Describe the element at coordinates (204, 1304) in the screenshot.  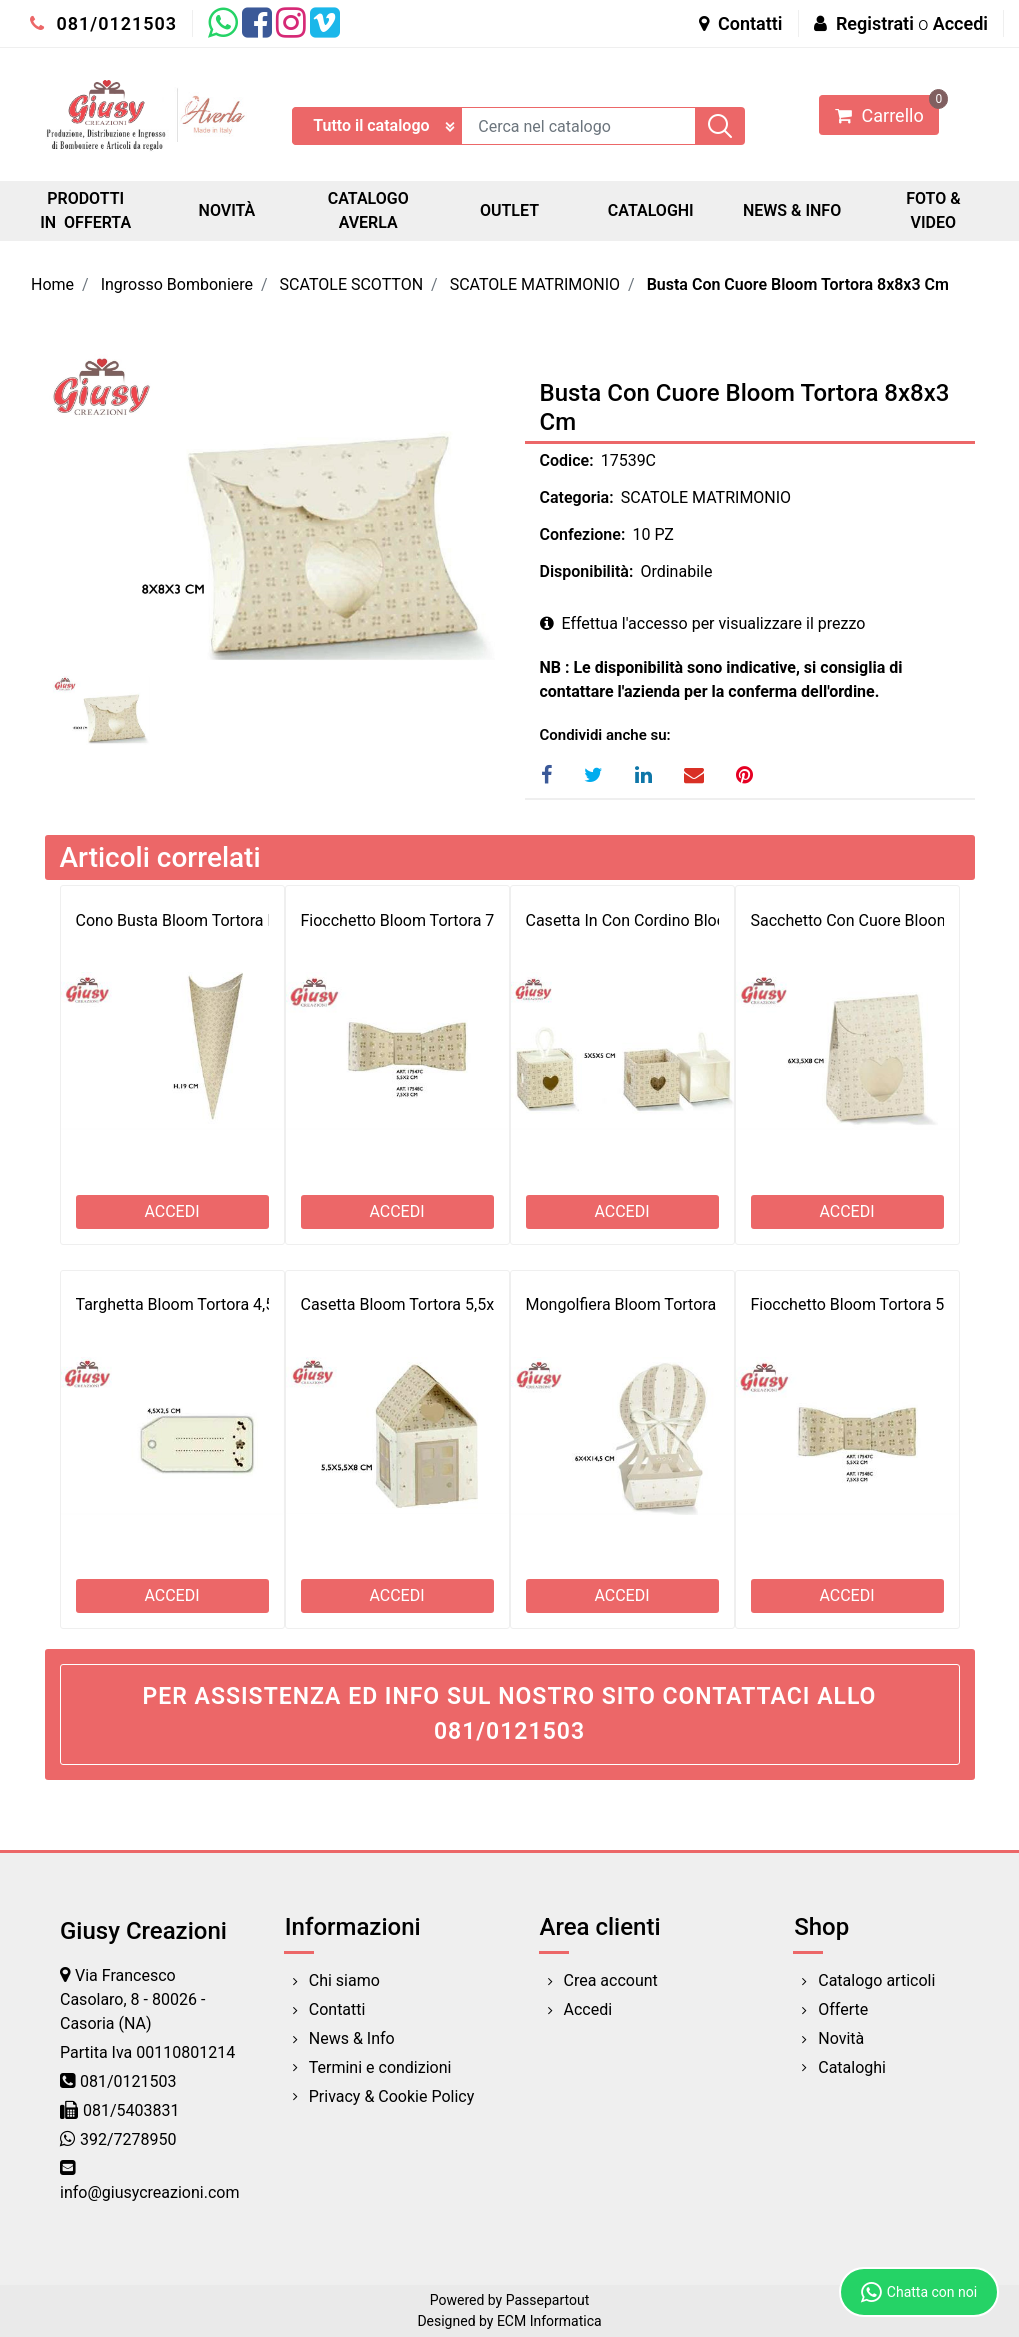
I see `Targhetta Bloom Tortora 4,5x2,5 Cm` at that location.